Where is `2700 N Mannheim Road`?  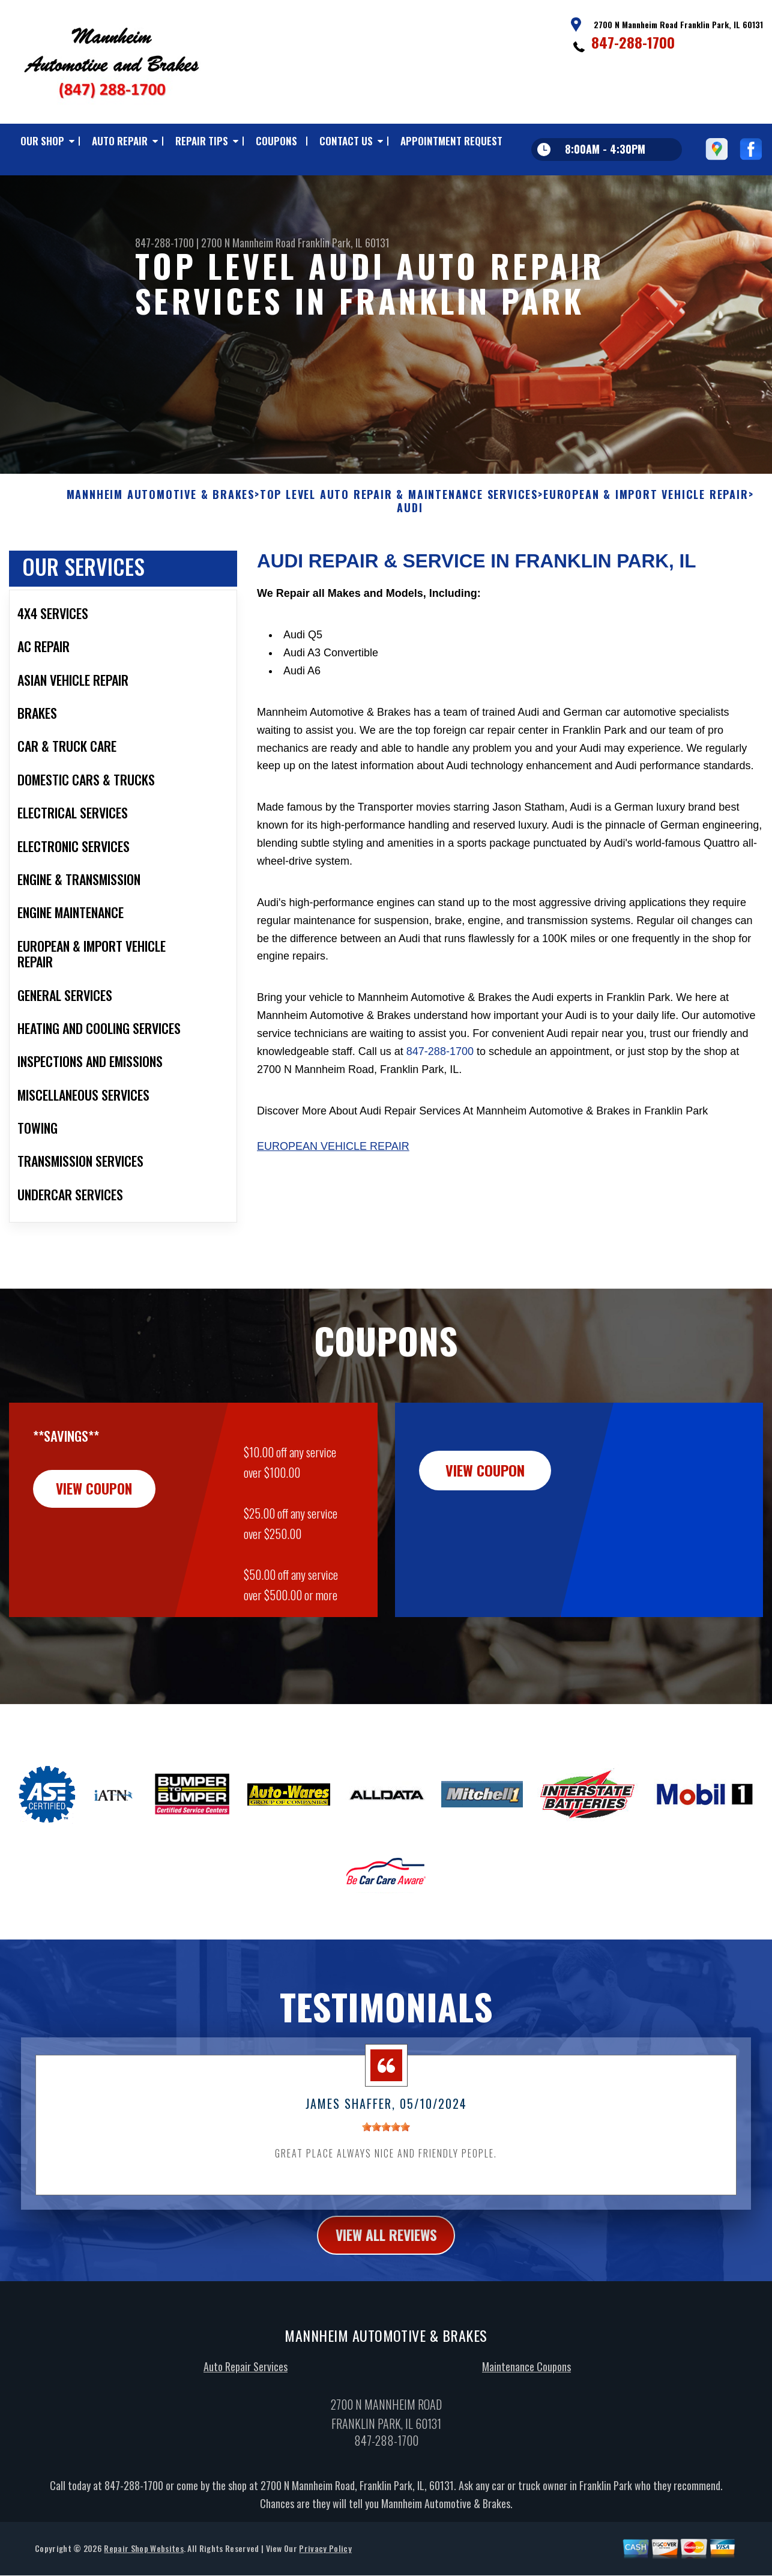 2700 N Mannheim Road is located at coordinates (248, 242).